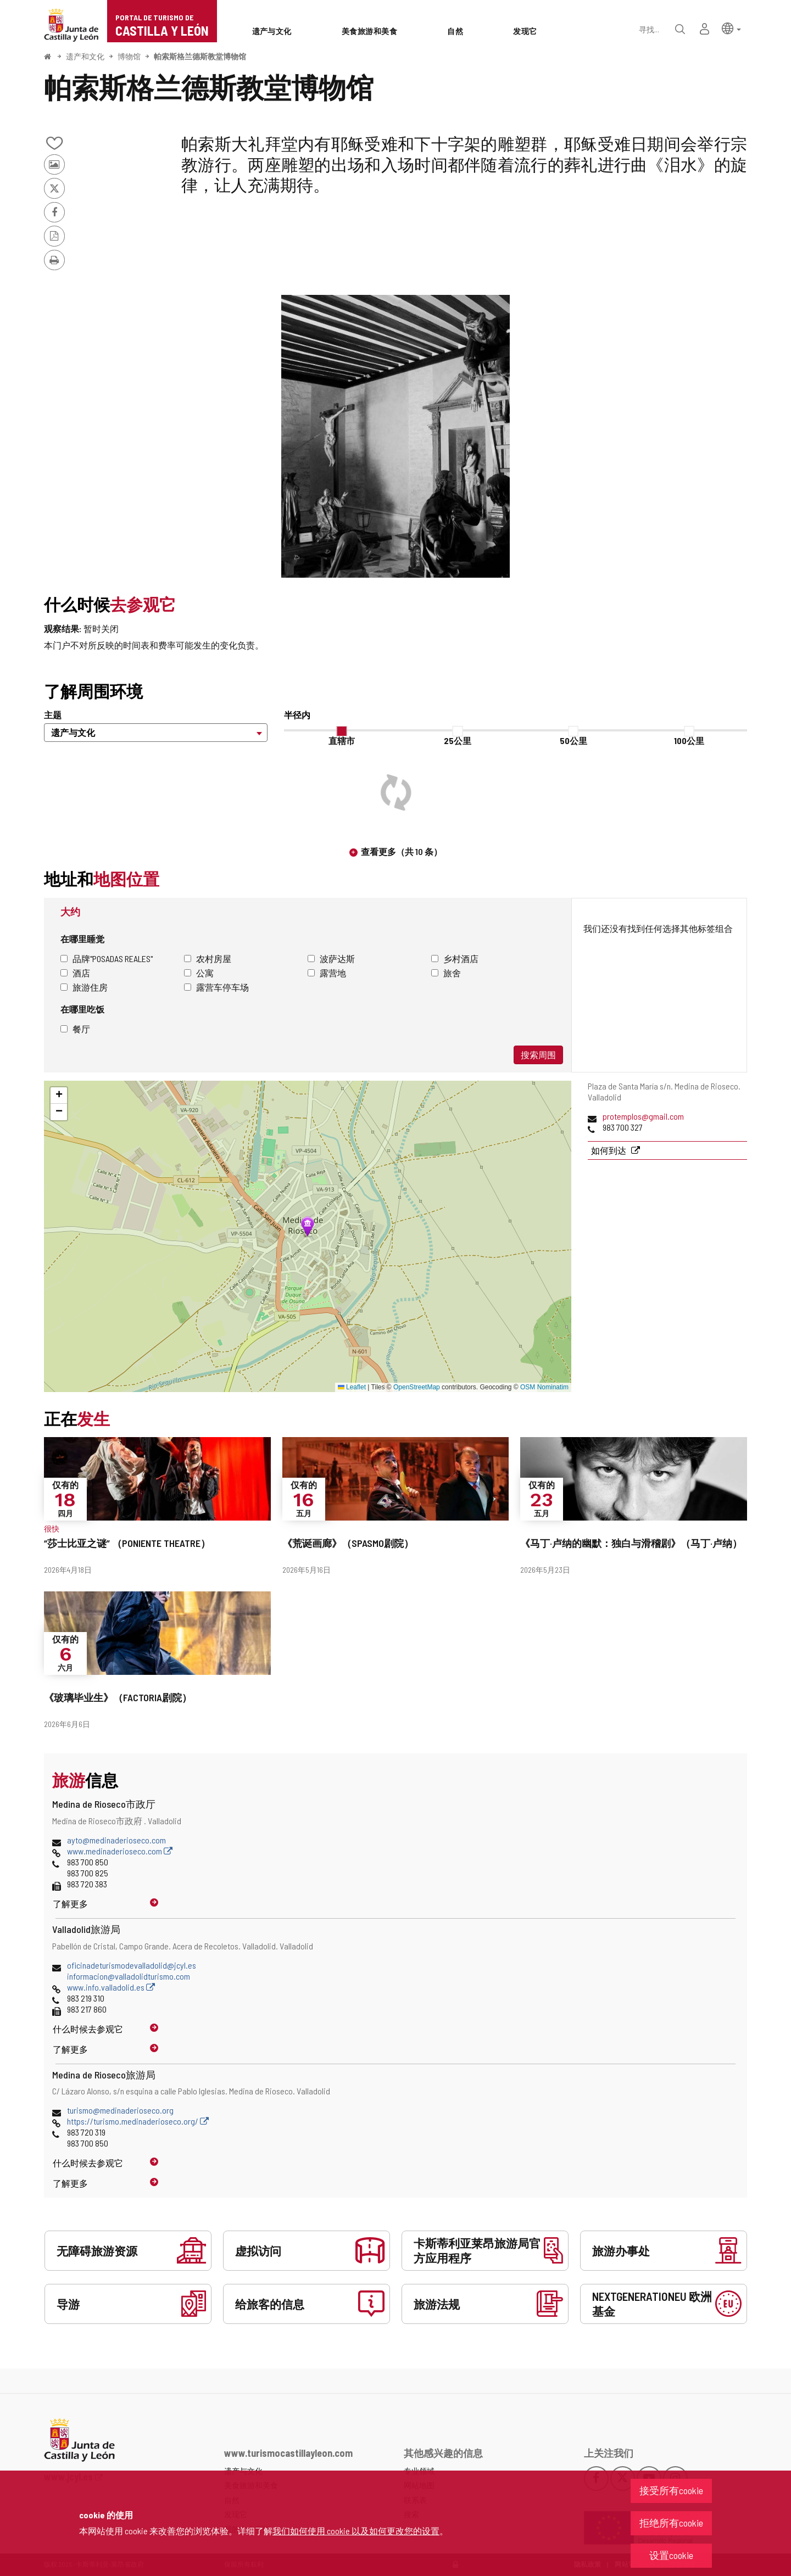  Describe the element at coordinates (75, 1029) in the screenshot. I see `餐厅` at that location.